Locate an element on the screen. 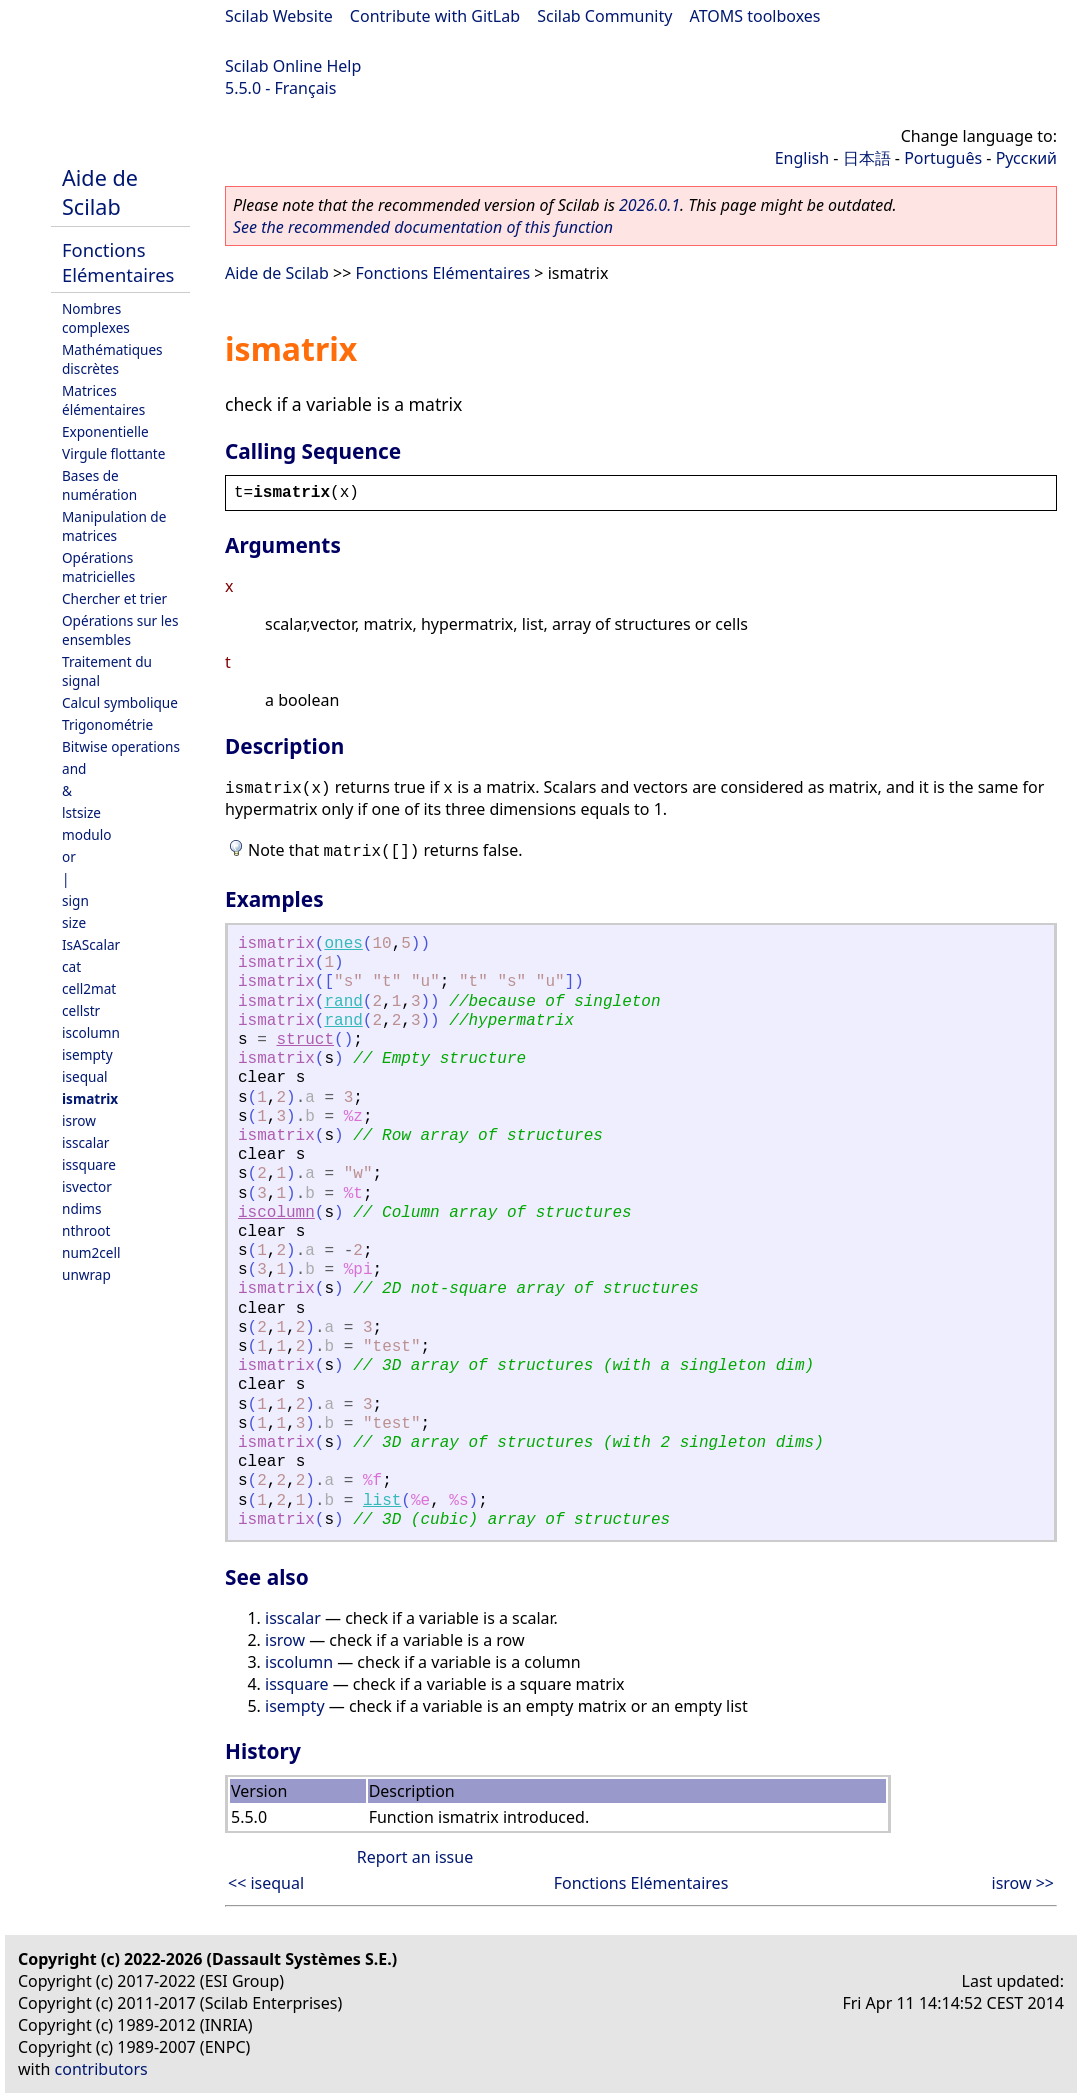  modulo is located at coordinates (86, 834).